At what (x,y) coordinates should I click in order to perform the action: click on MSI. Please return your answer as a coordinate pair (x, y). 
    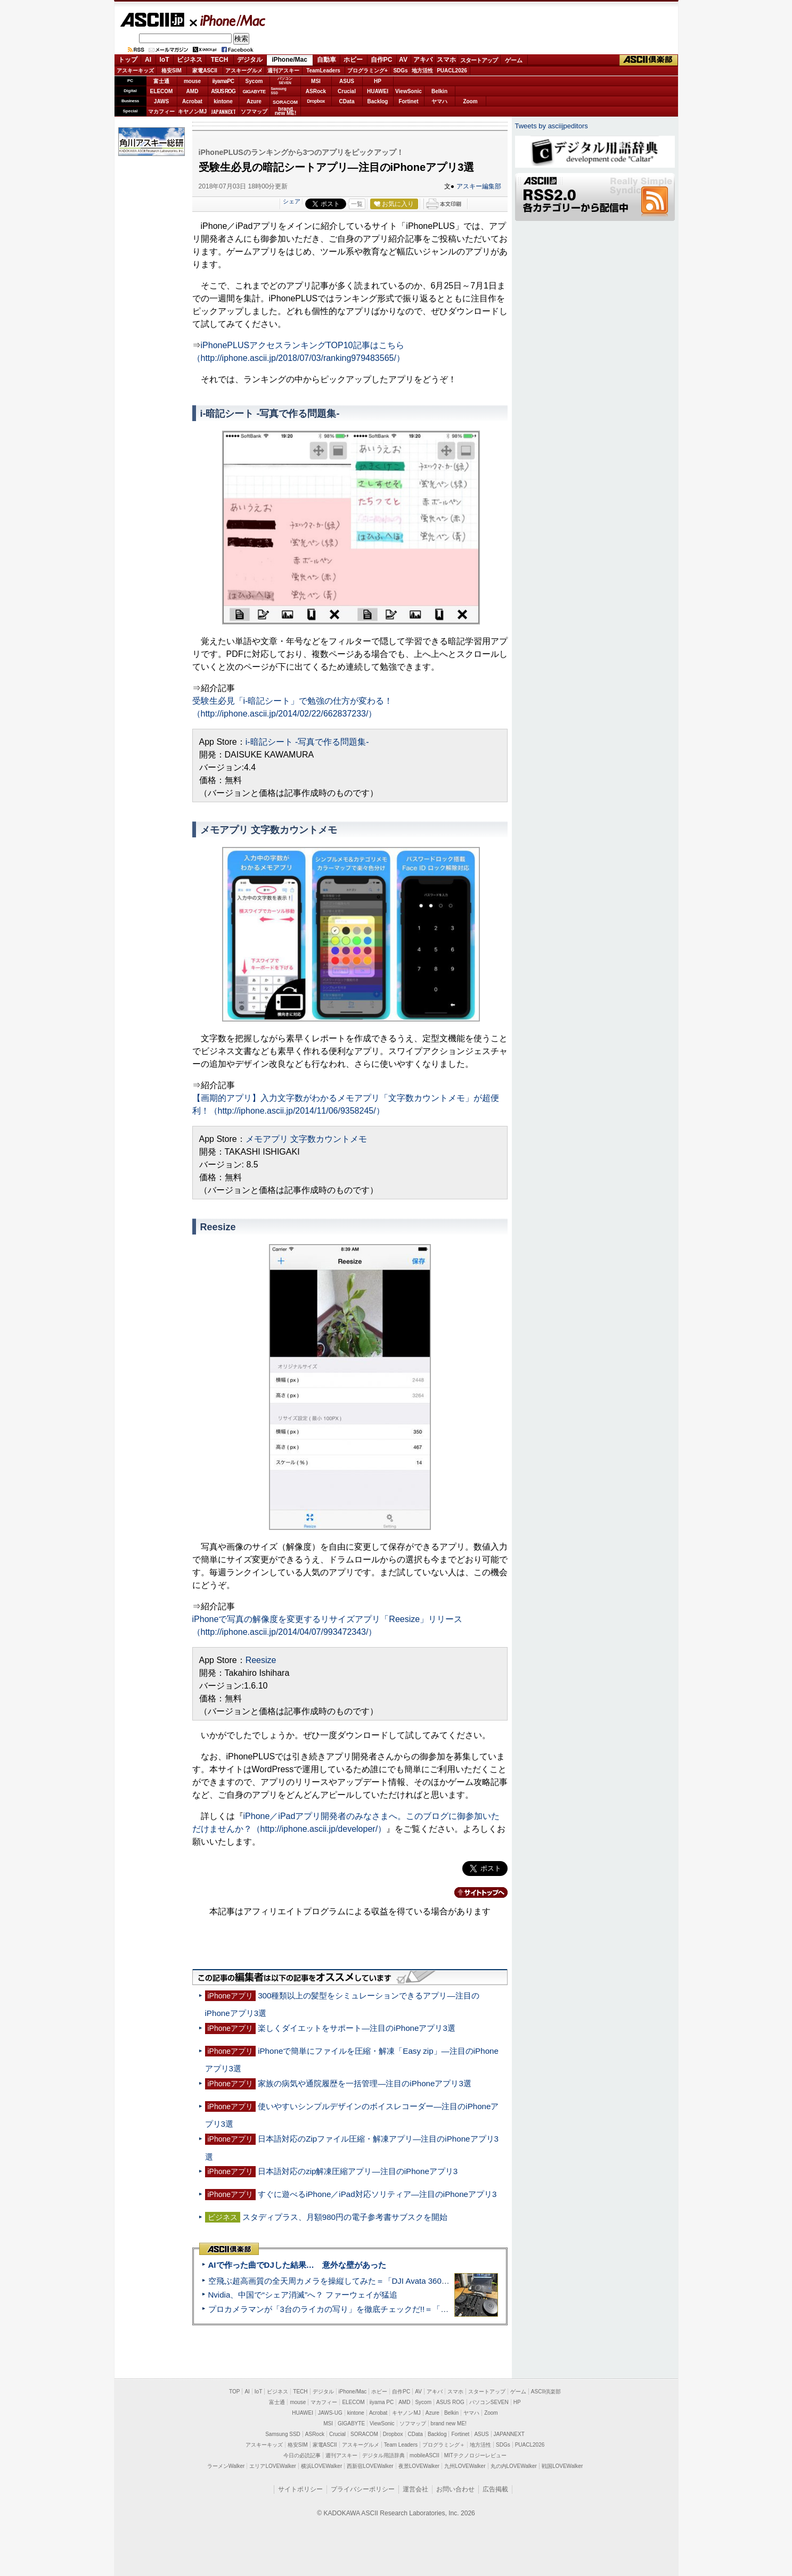
    Looking at the image, I should click on (316, 81).